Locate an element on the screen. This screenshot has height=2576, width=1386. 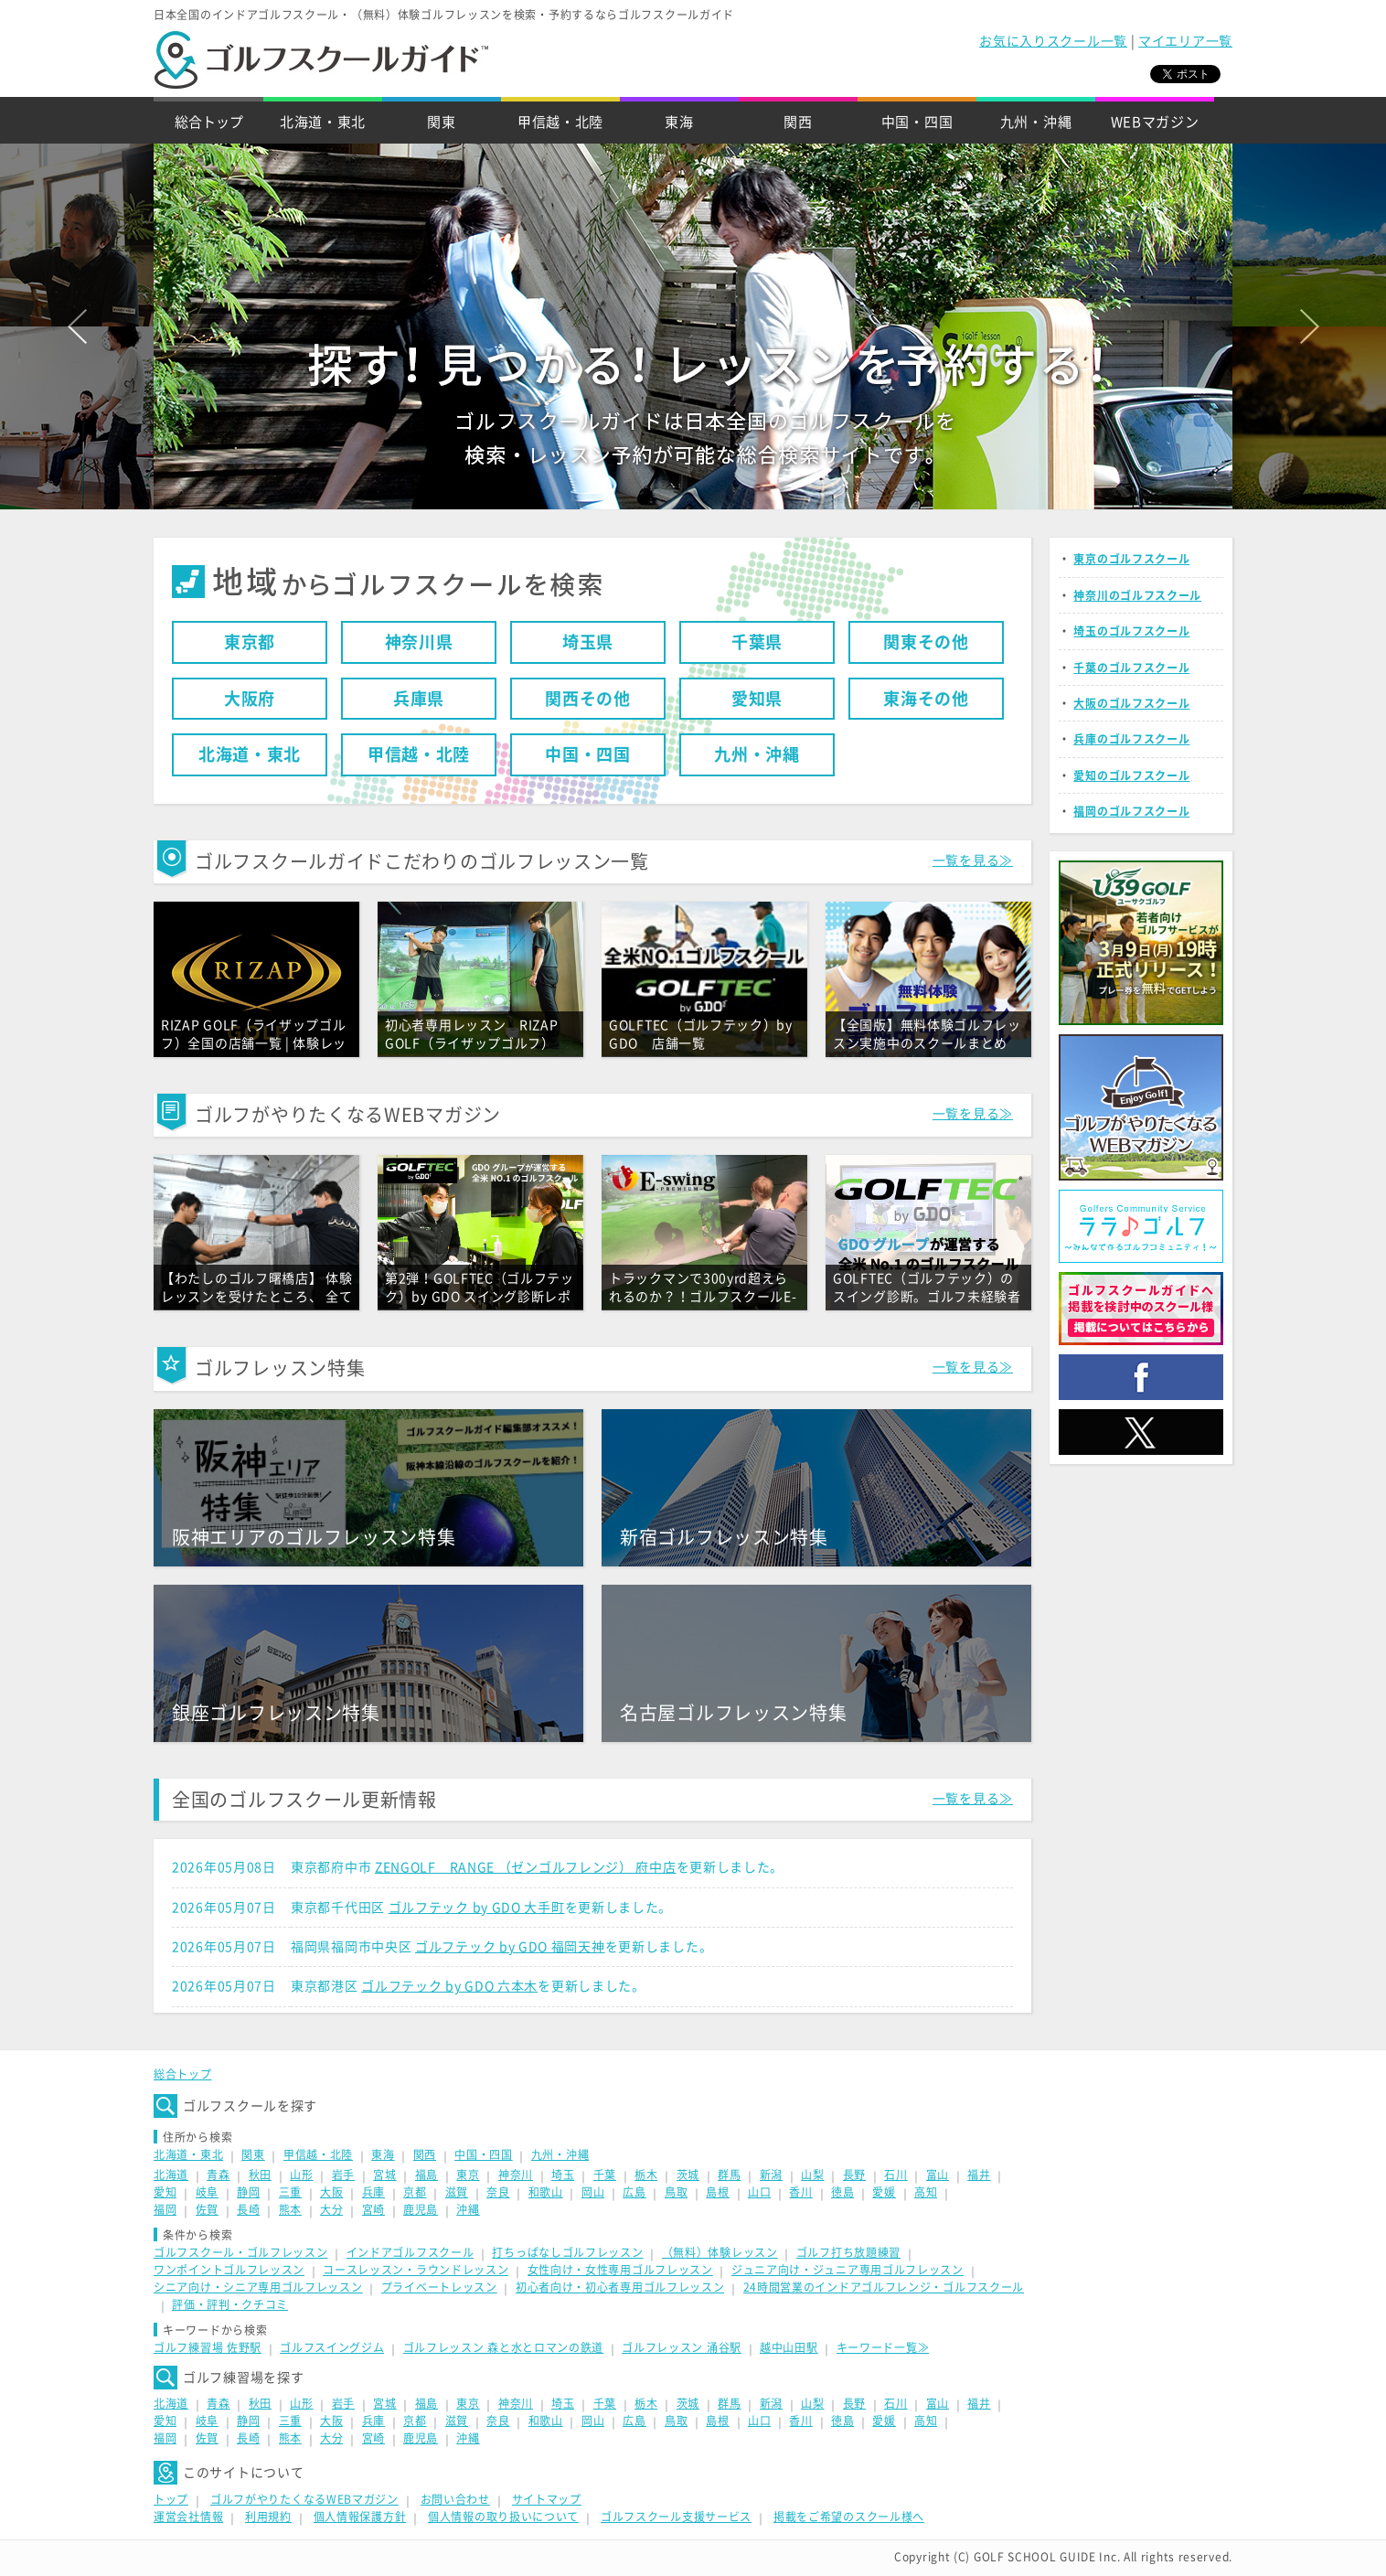
女性向け・女性専用ゴルフレッスン is located at coordinates (620, 2269).